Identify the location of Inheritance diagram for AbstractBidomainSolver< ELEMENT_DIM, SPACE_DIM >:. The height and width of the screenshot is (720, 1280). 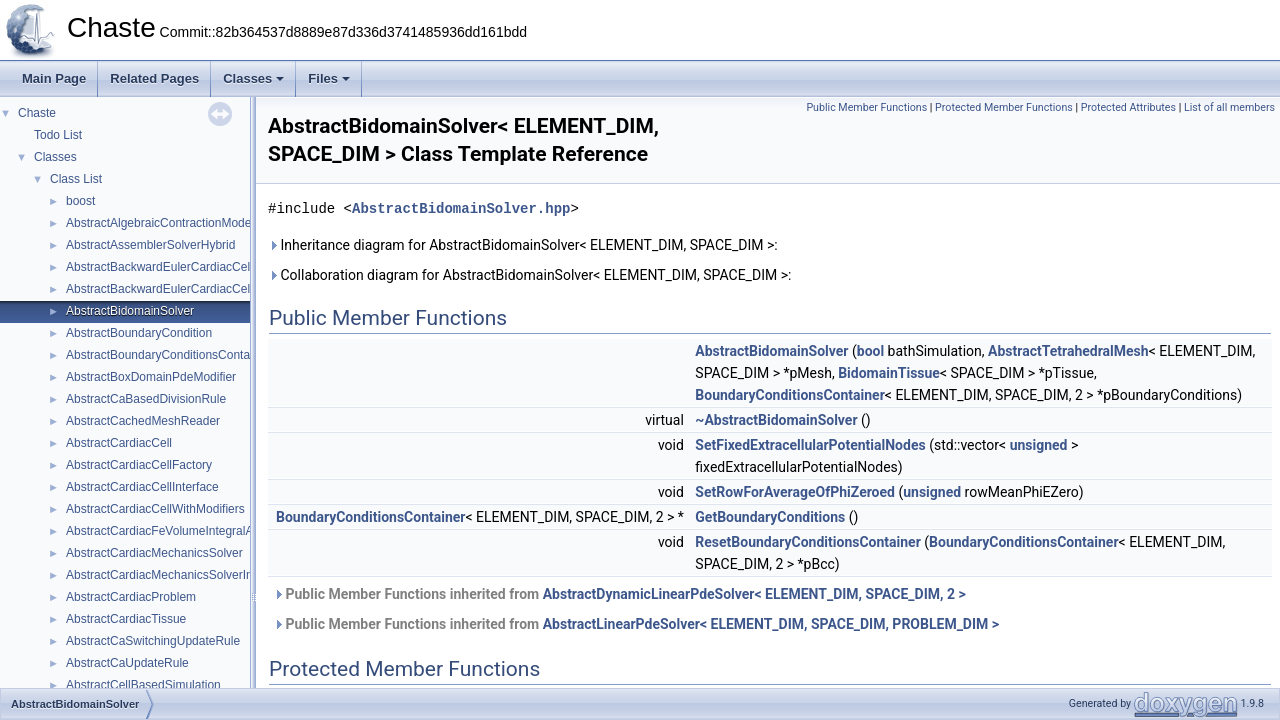
(523, 245).